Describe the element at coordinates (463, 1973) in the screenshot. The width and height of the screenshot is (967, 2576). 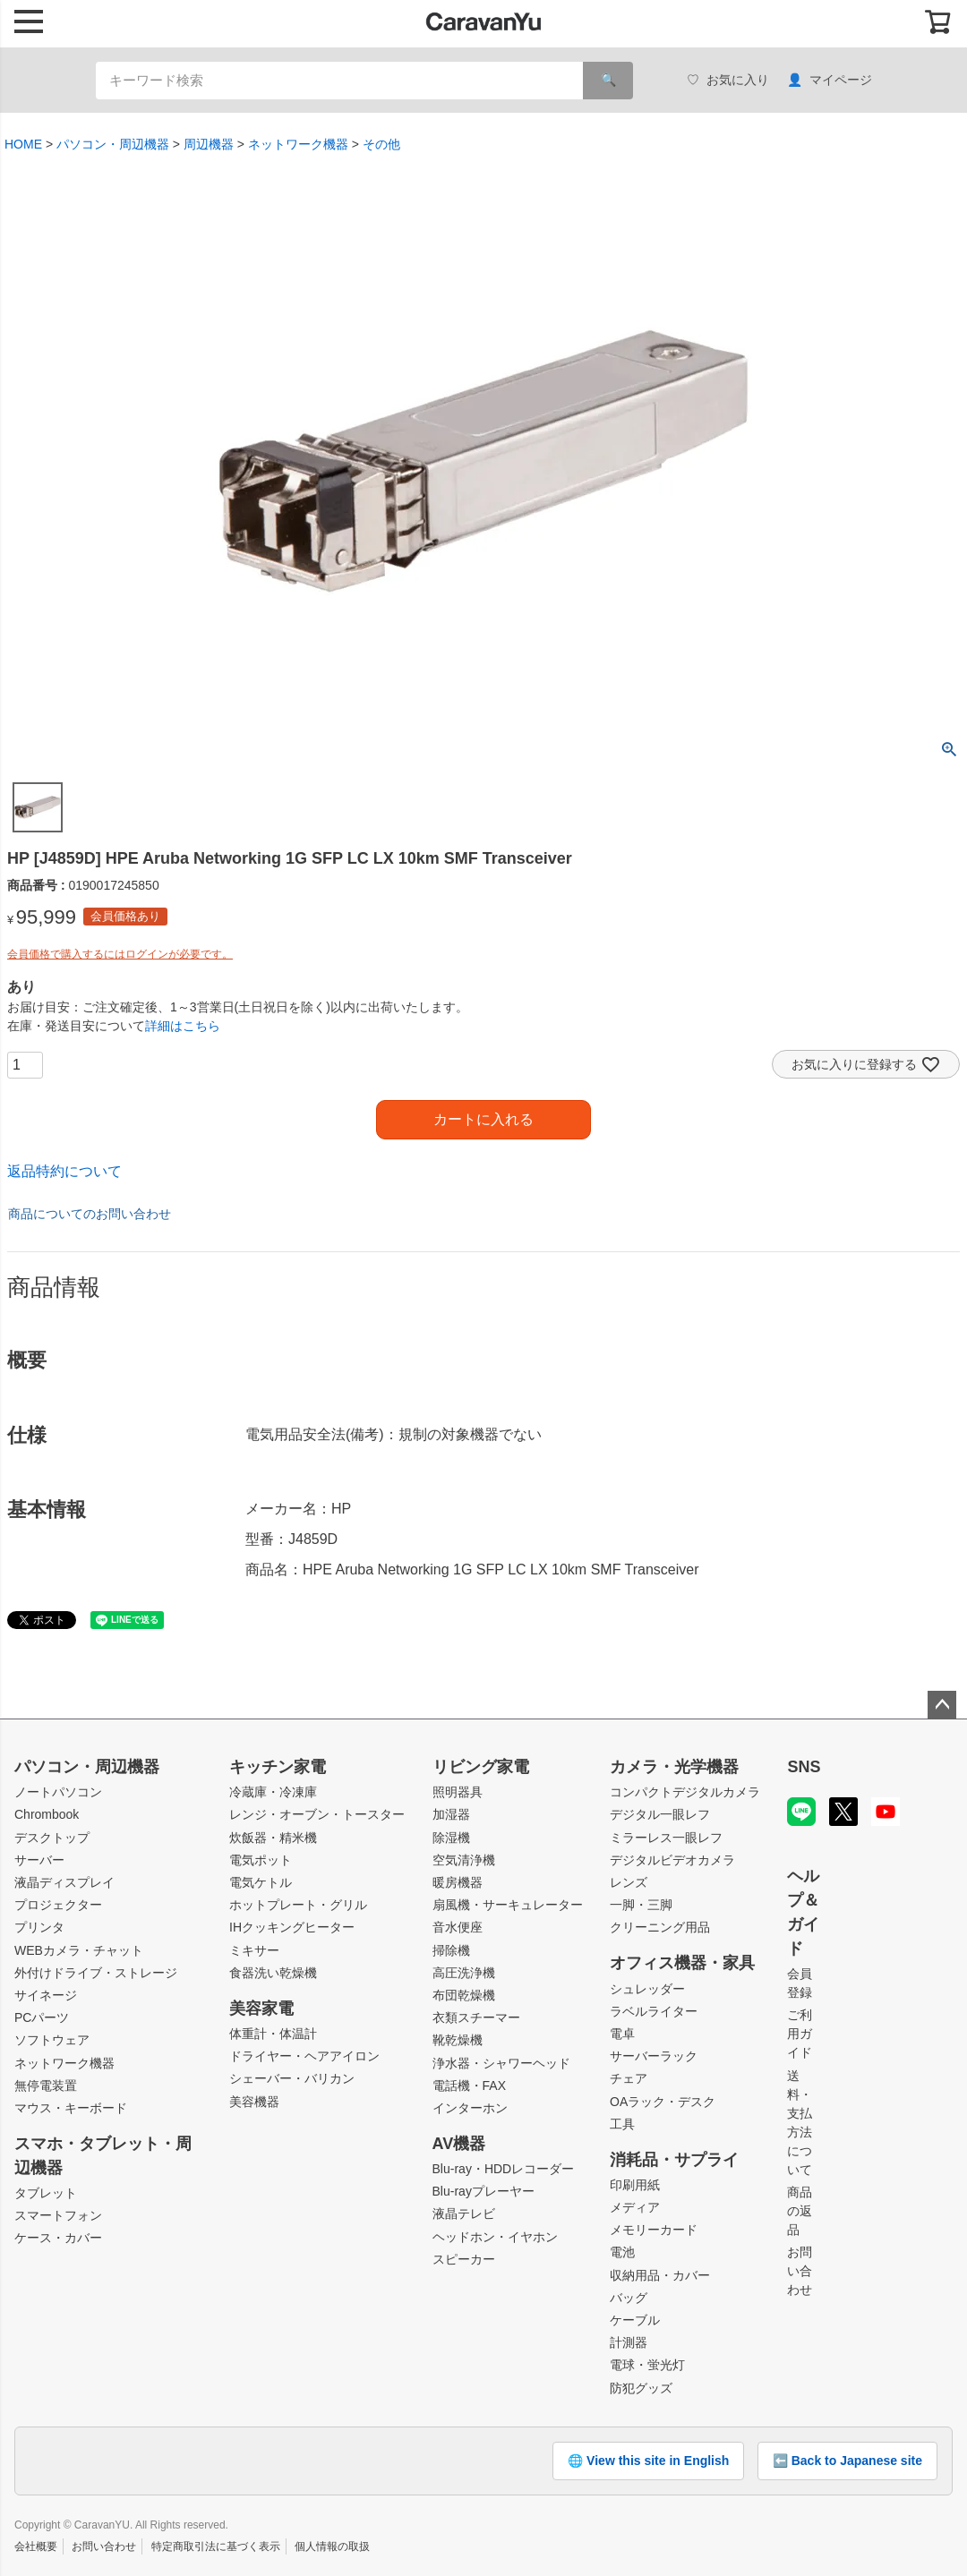
I see `高圧洗浄機` at that location.